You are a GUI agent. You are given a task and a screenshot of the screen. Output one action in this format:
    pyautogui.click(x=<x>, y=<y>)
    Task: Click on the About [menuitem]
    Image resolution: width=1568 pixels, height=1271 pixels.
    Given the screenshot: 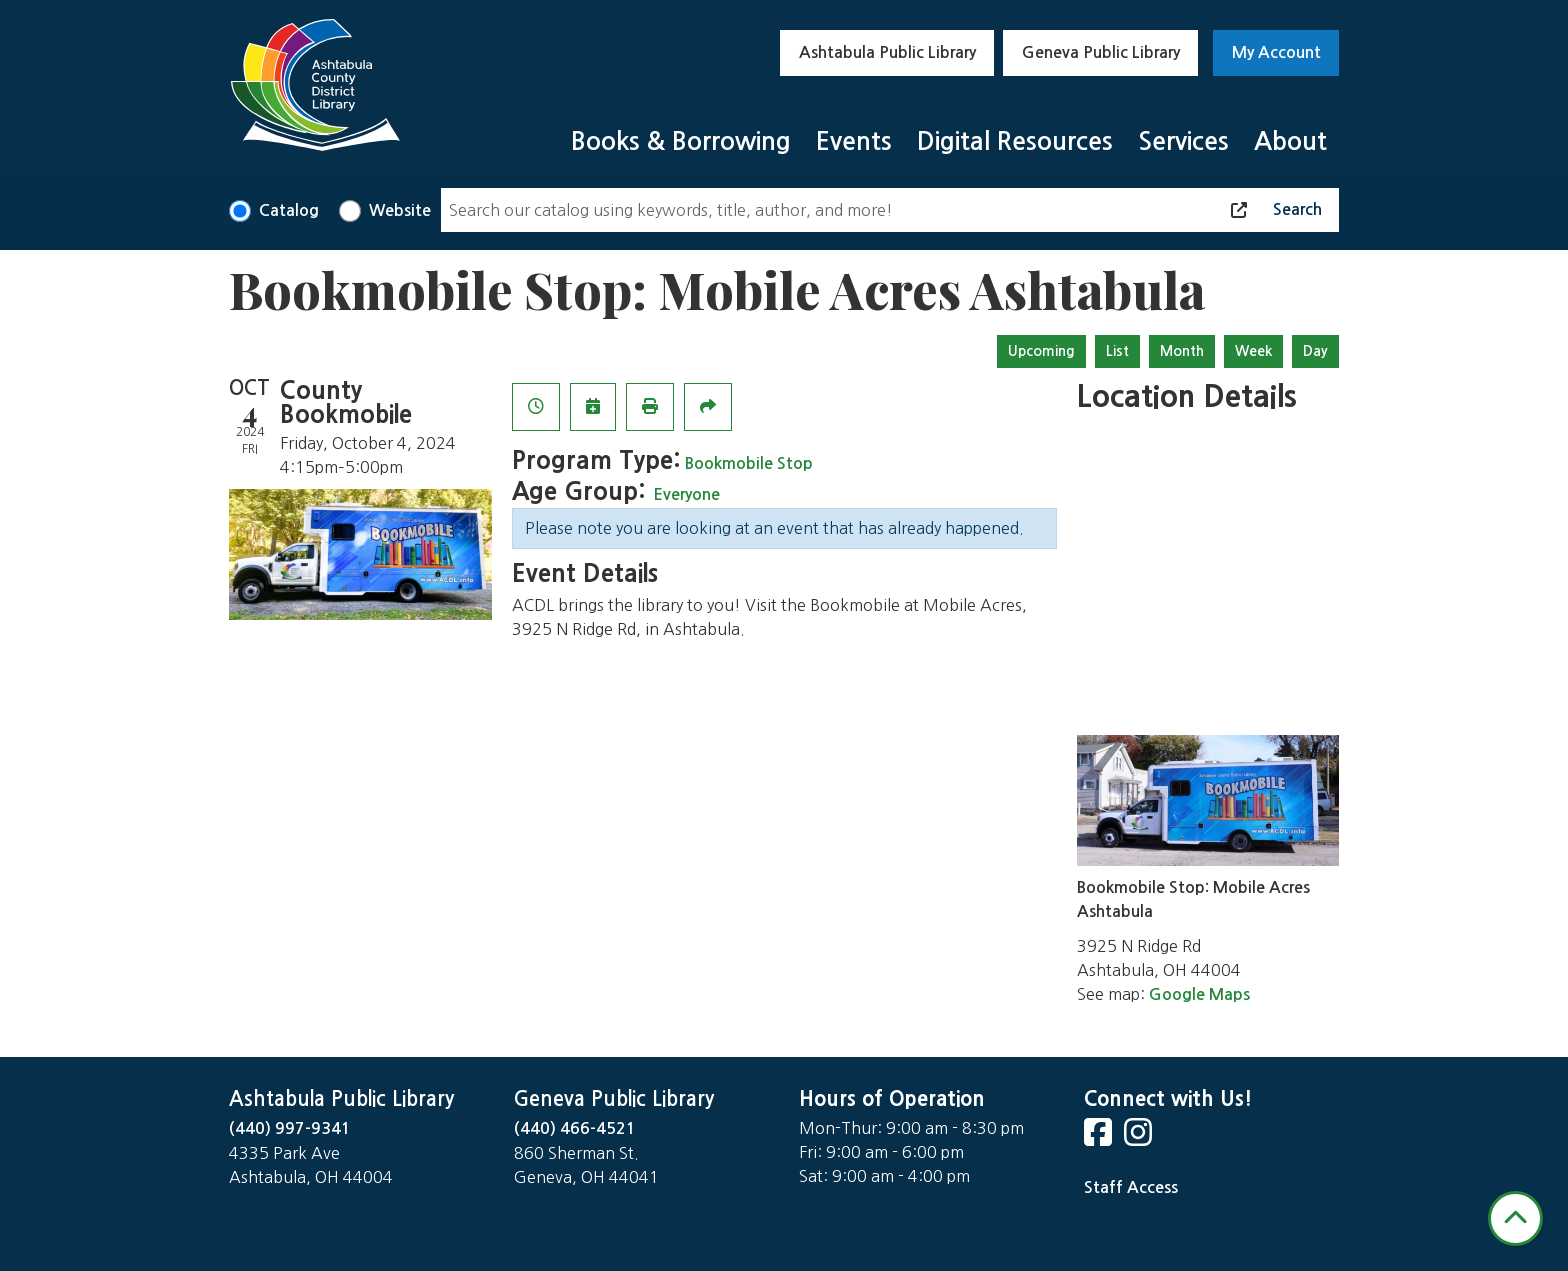 What is the action you would take?
    pyautogui.click(x=1290, y=141)
    